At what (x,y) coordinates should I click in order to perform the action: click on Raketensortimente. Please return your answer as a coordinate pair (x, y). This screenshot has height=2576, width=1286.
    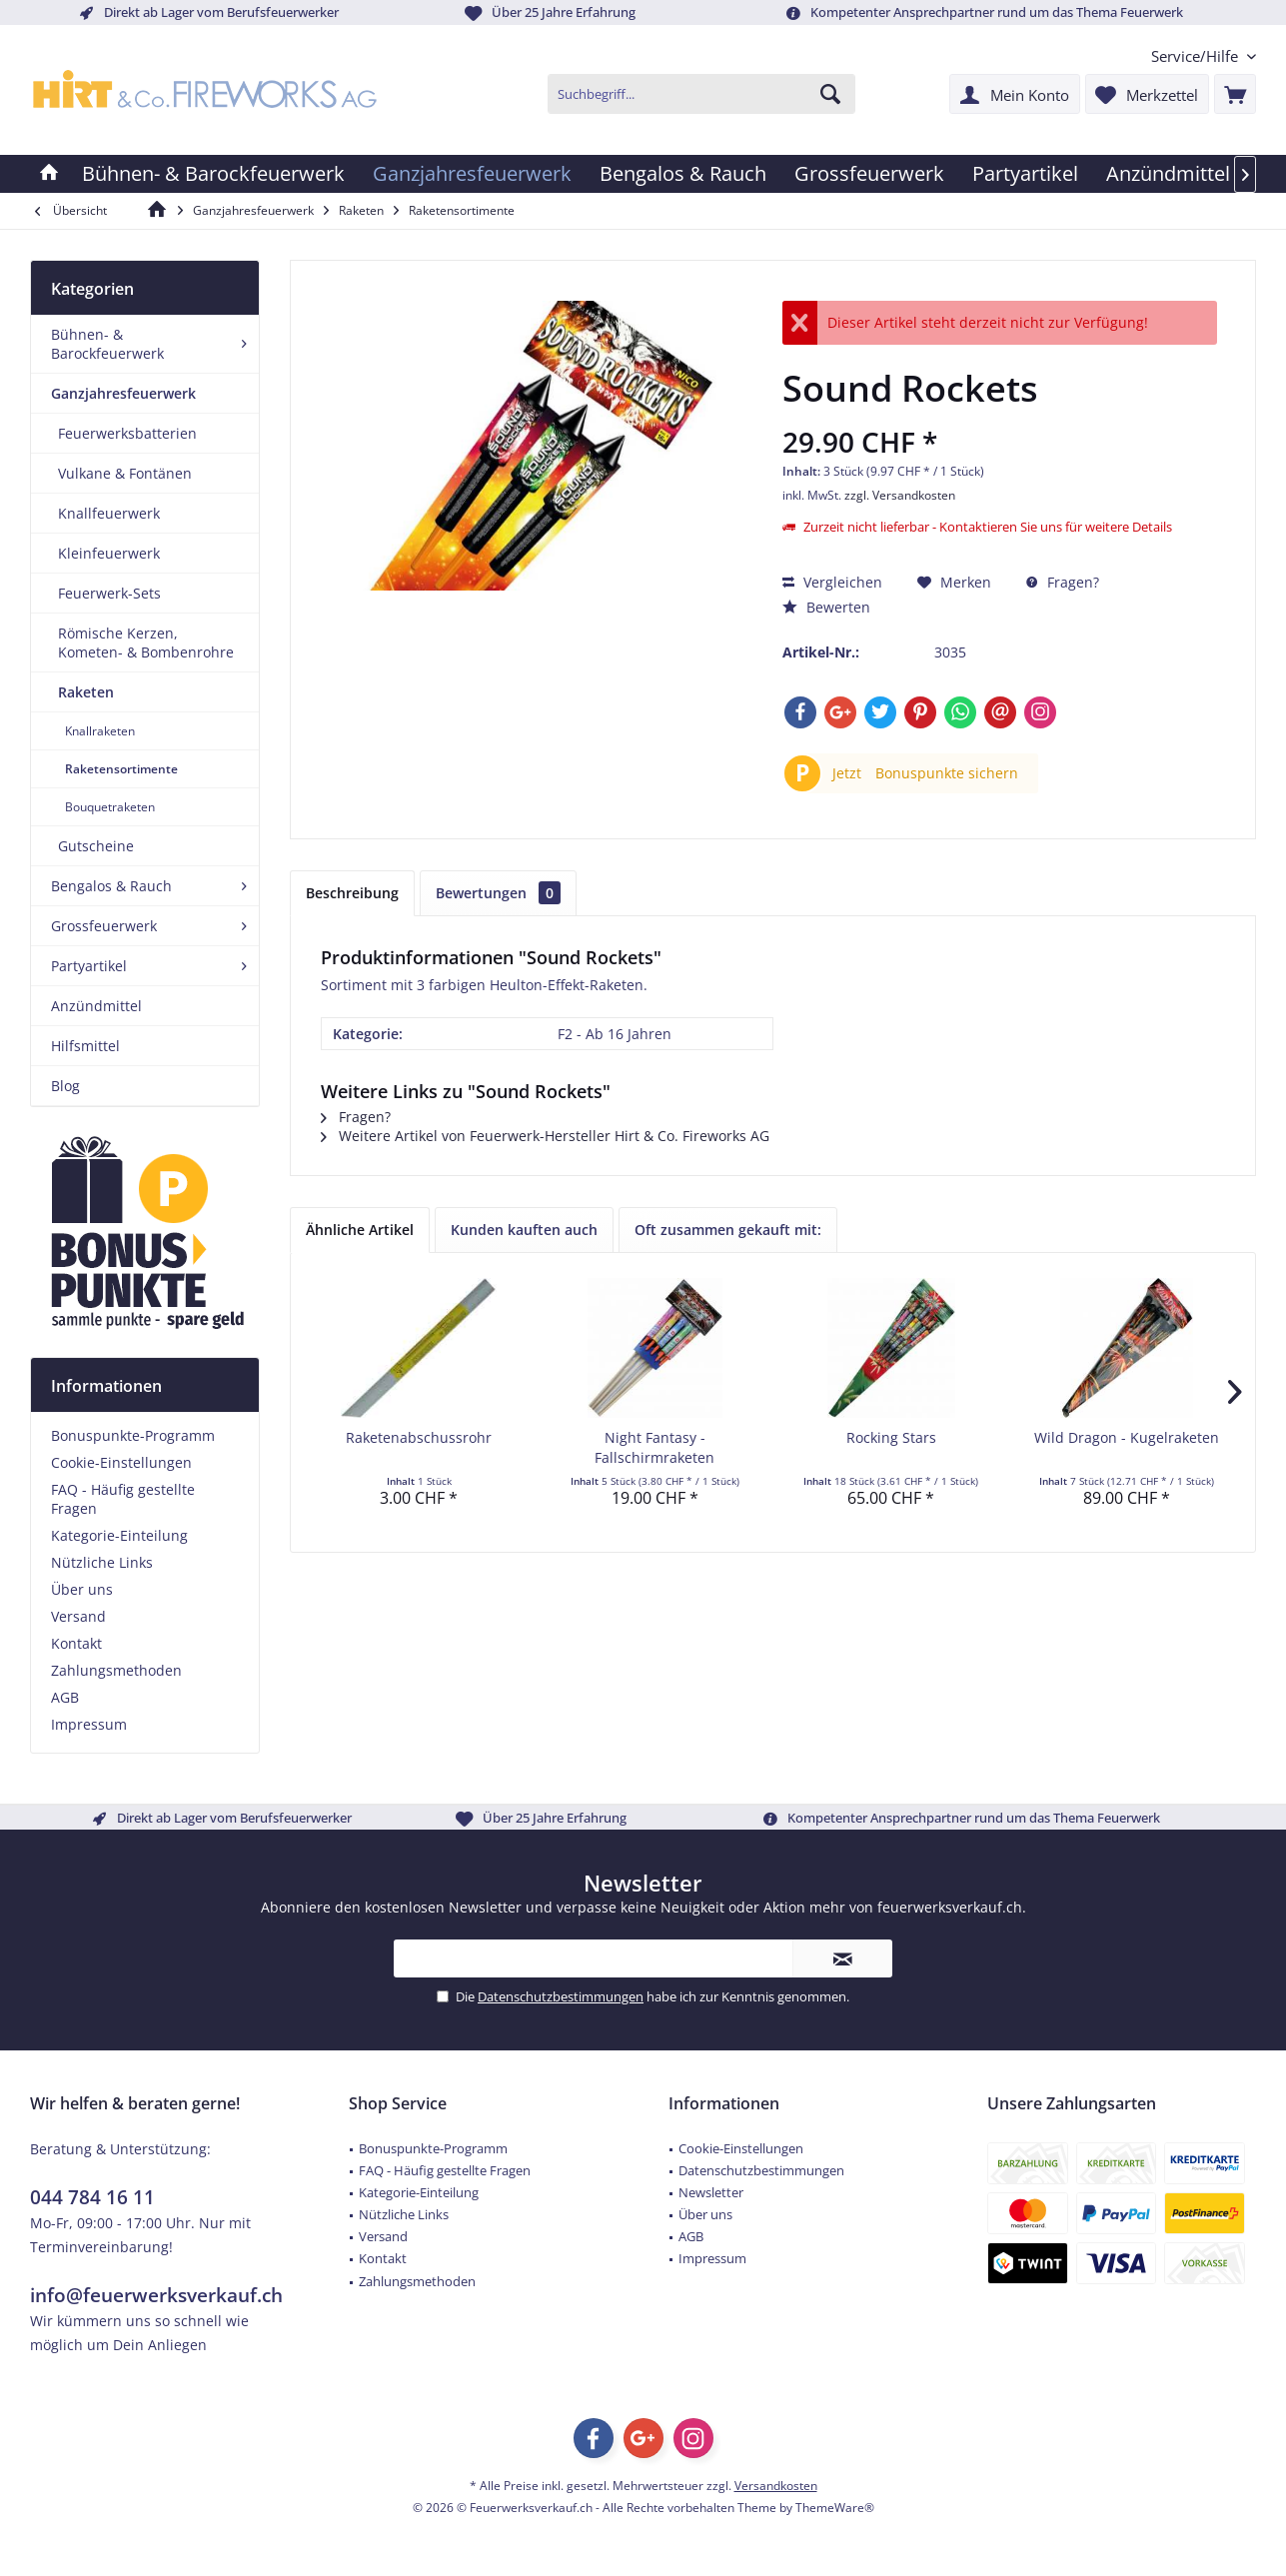
    Looking at the image, I should click on (121, 768).